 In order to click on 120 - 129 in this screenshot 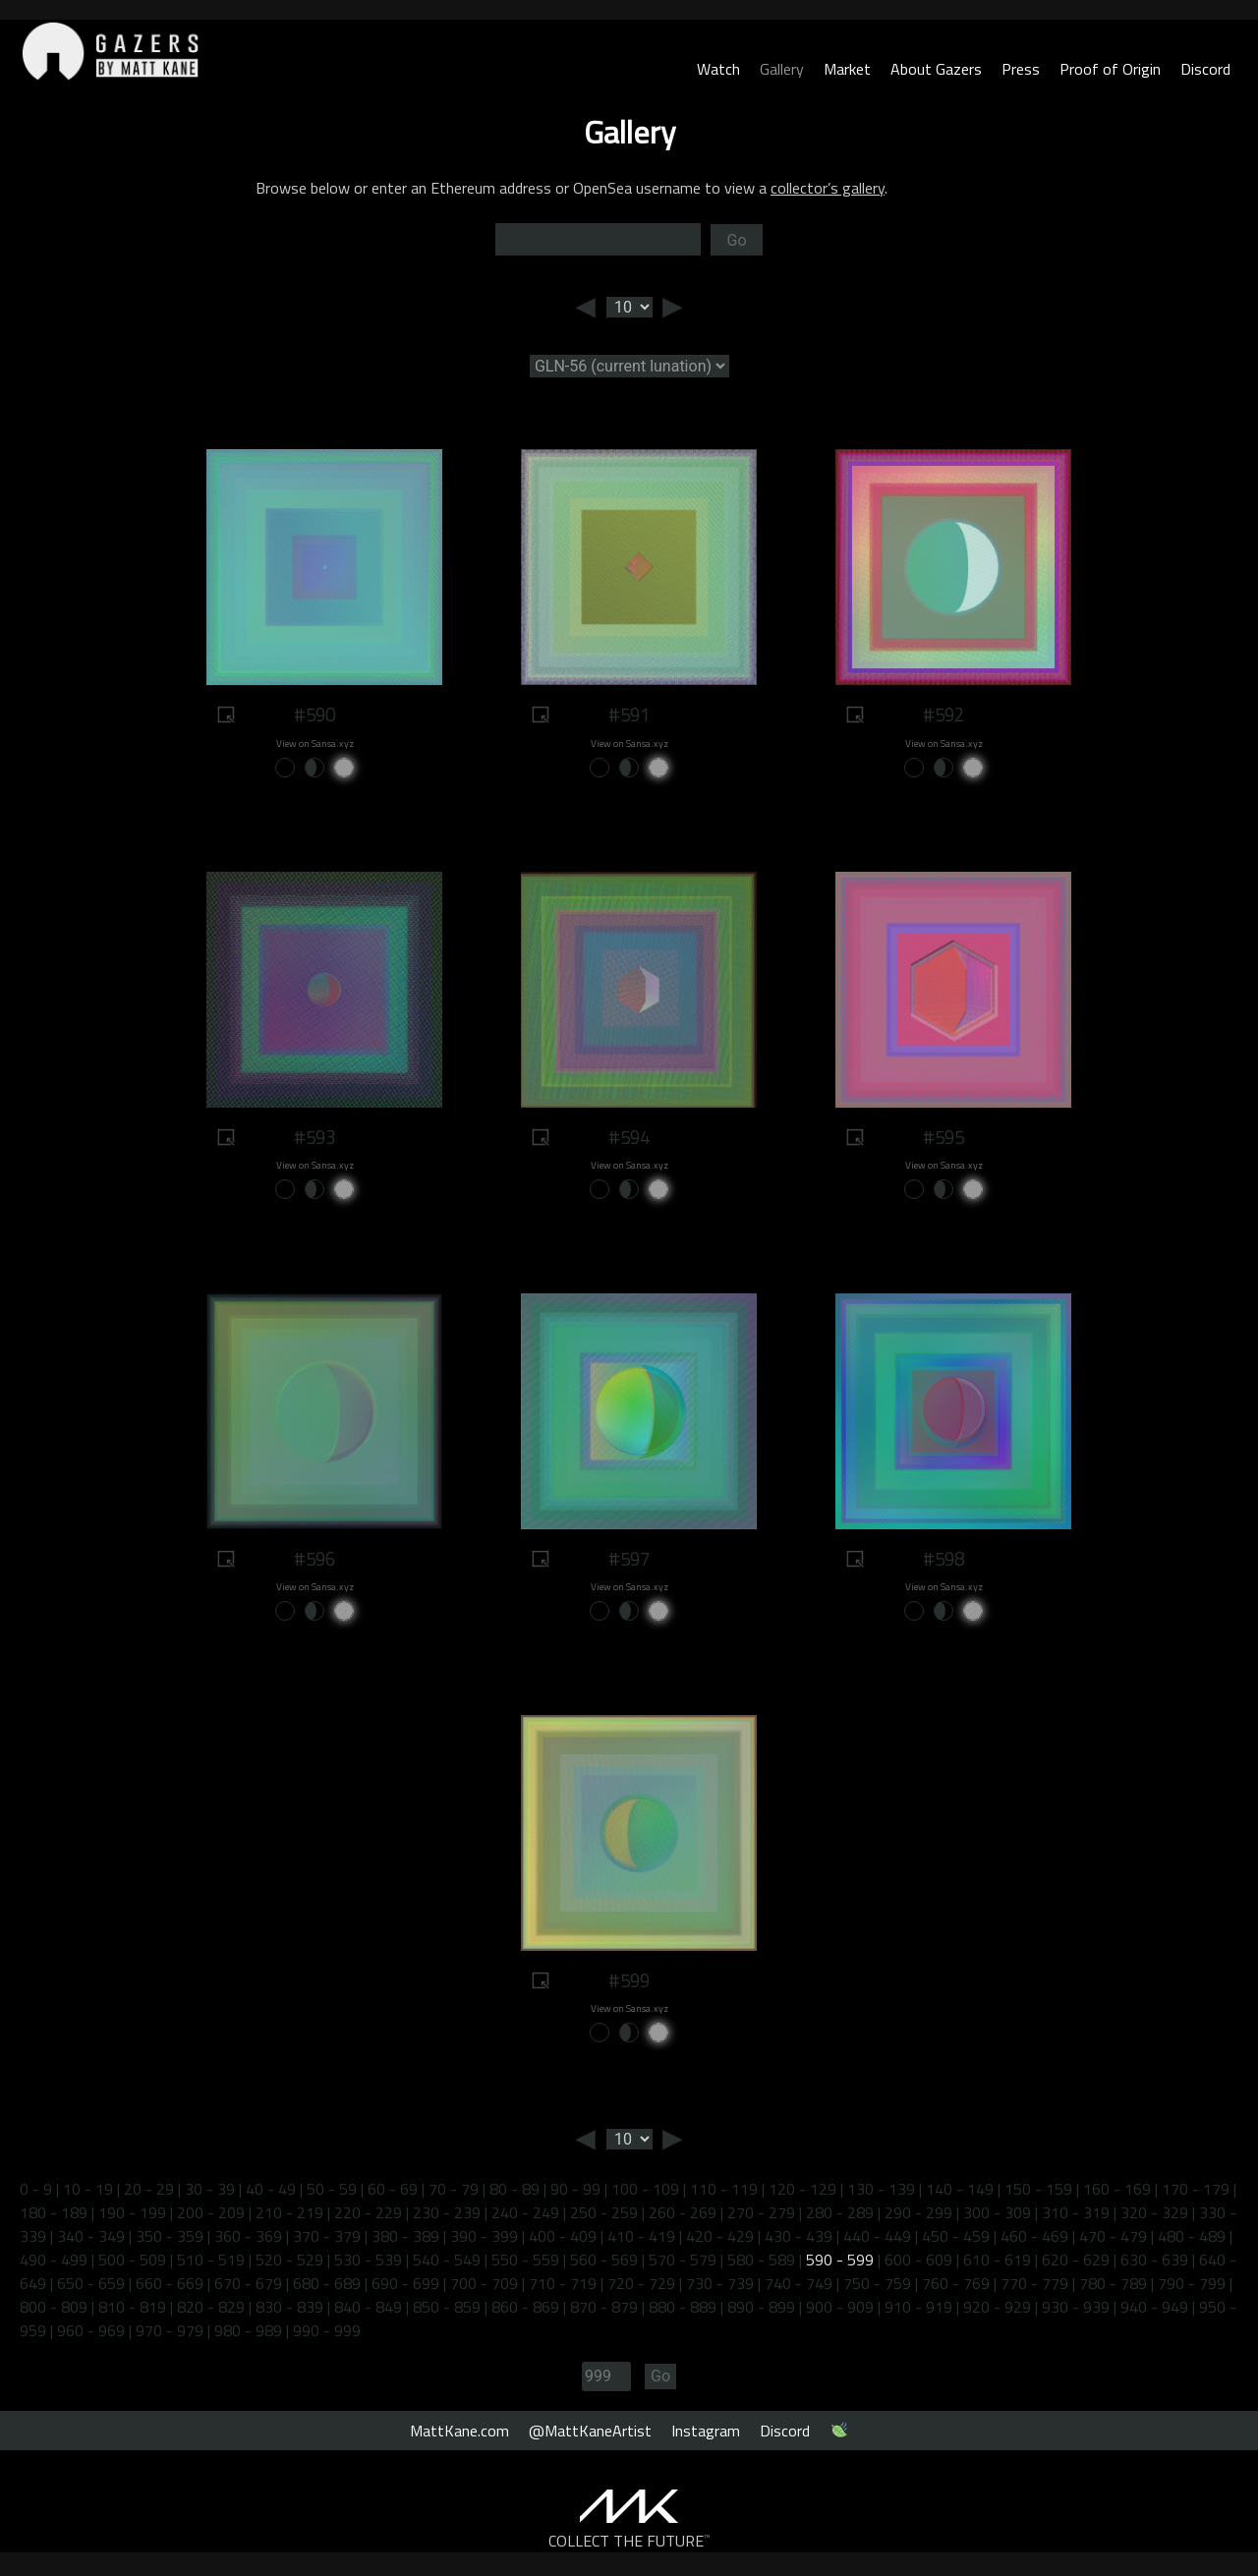, I will do `click(802, 2189)`.